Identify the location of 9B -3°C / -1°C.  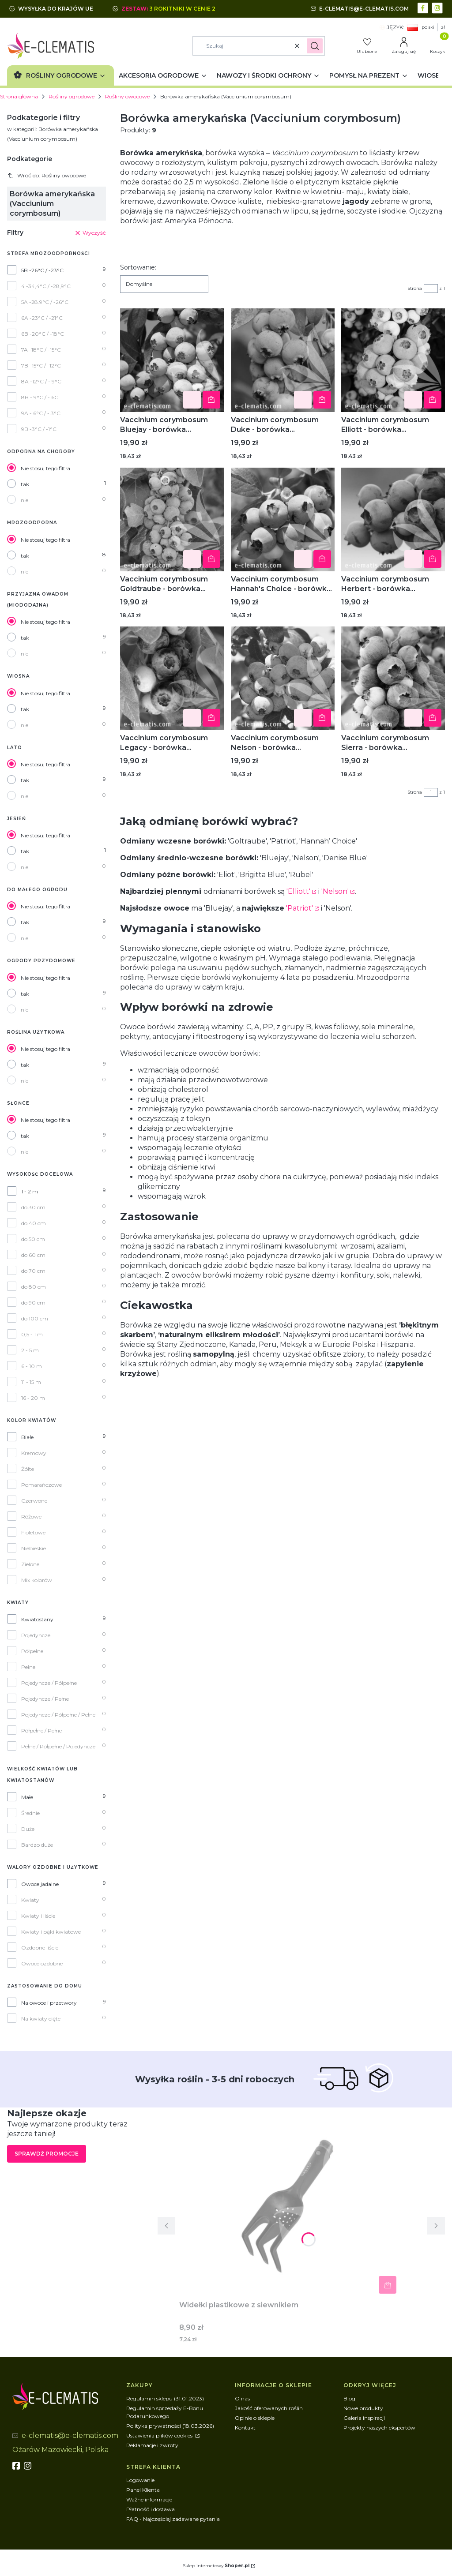
(38, 429).